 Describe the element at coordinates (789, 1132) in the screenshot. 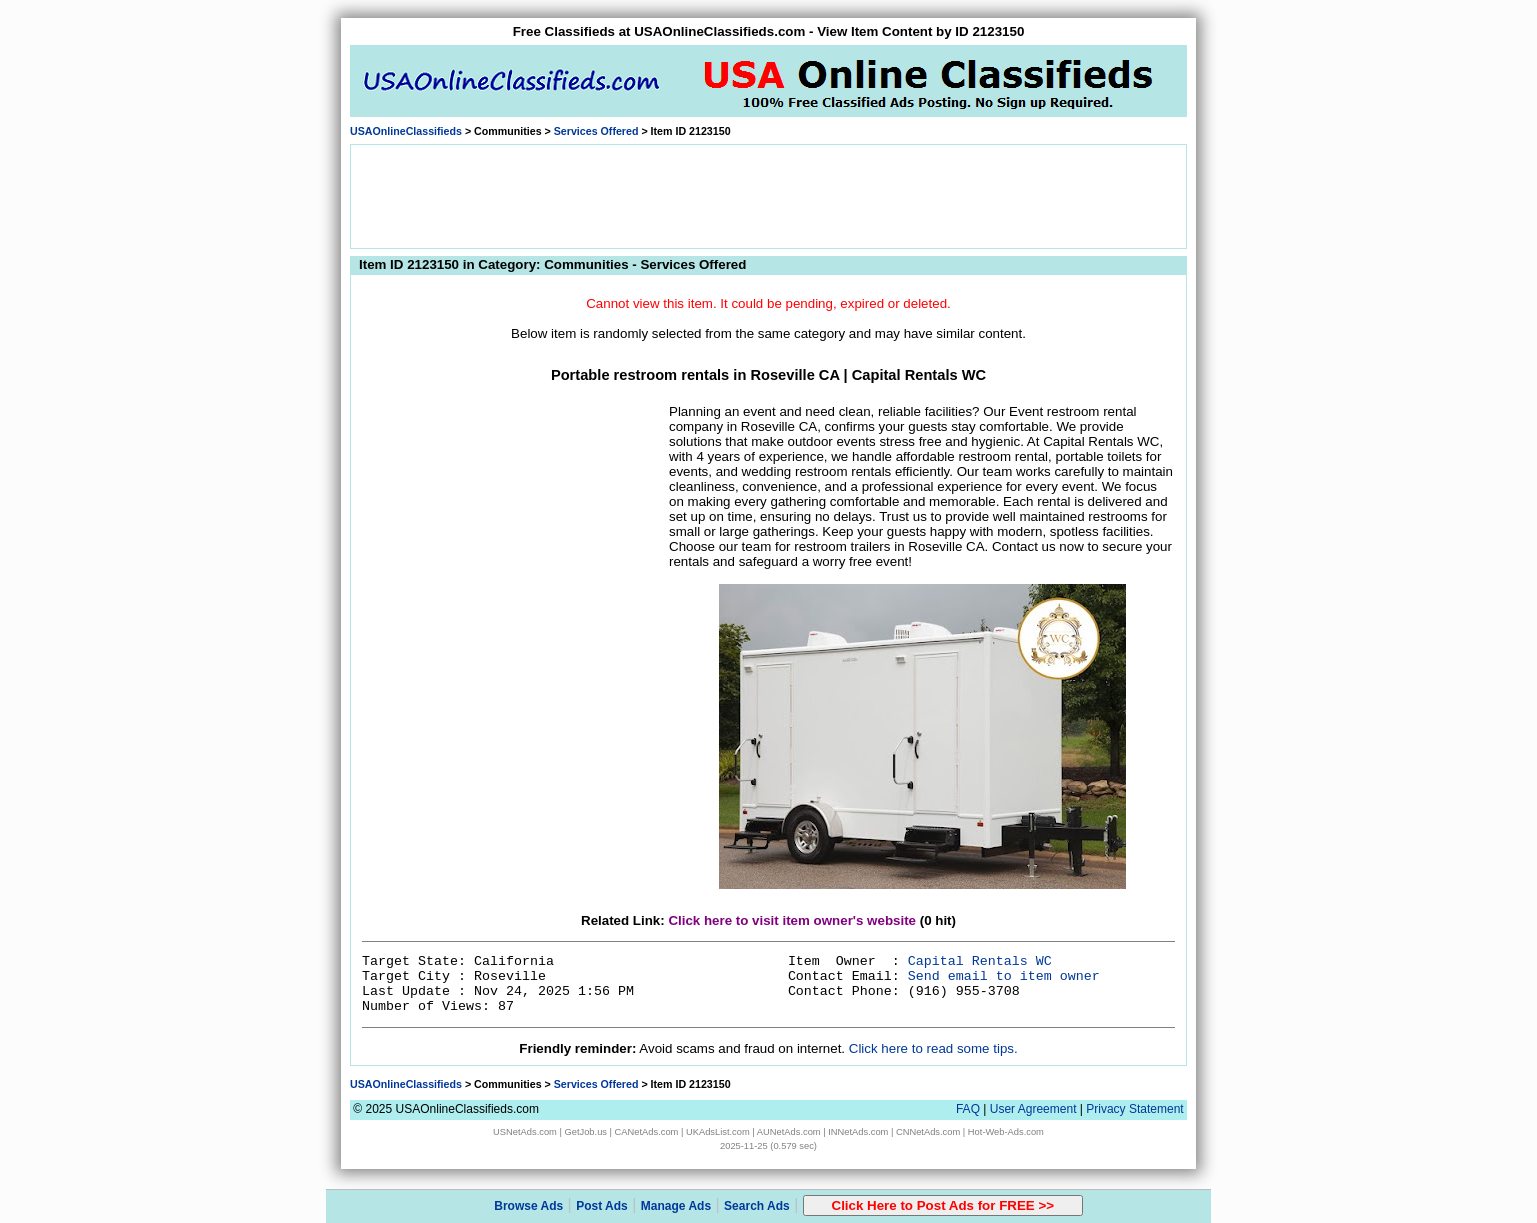

I see `AUNetAds.com` at that location.